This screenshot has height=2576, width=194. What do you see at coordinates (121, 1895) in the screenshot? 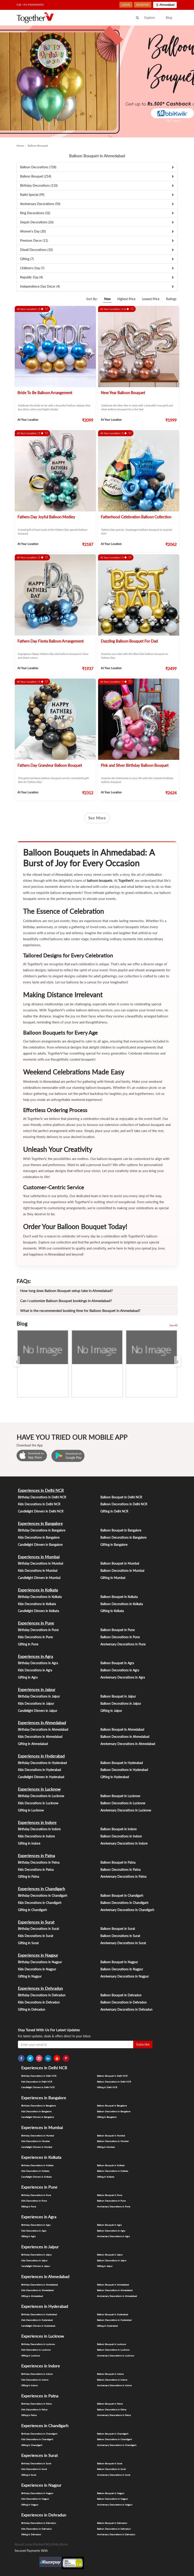
I see `Balloon Bouquet in Chandigarh` at bounding box center [121, 1895].